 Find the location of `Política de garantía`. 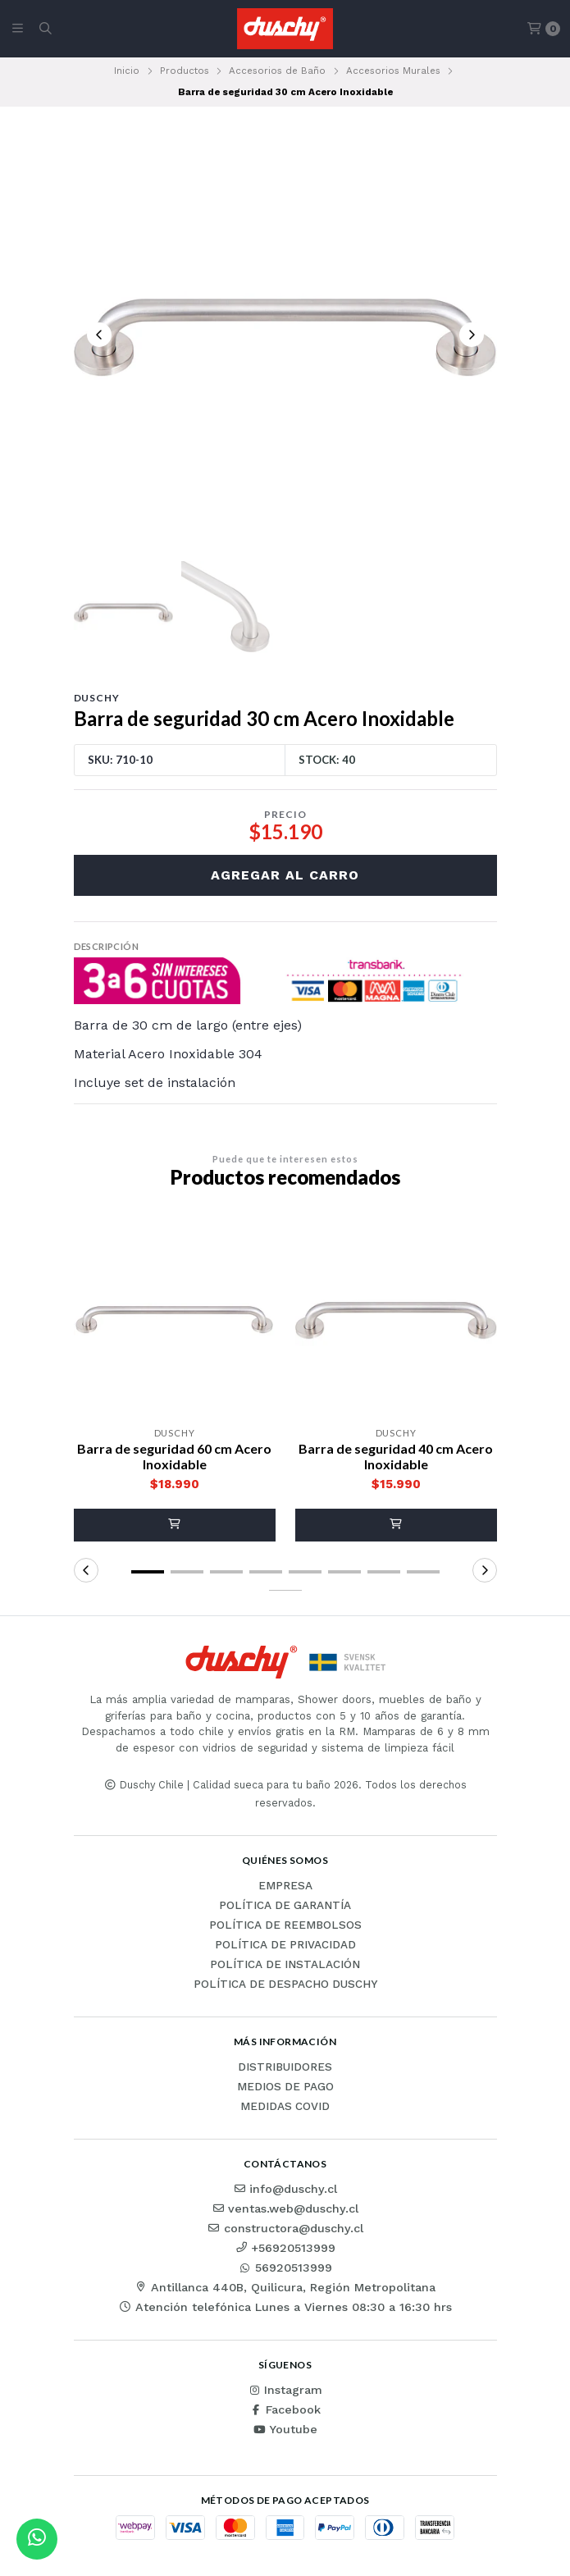

Política de garantía is located at coordinates (285, 1905).